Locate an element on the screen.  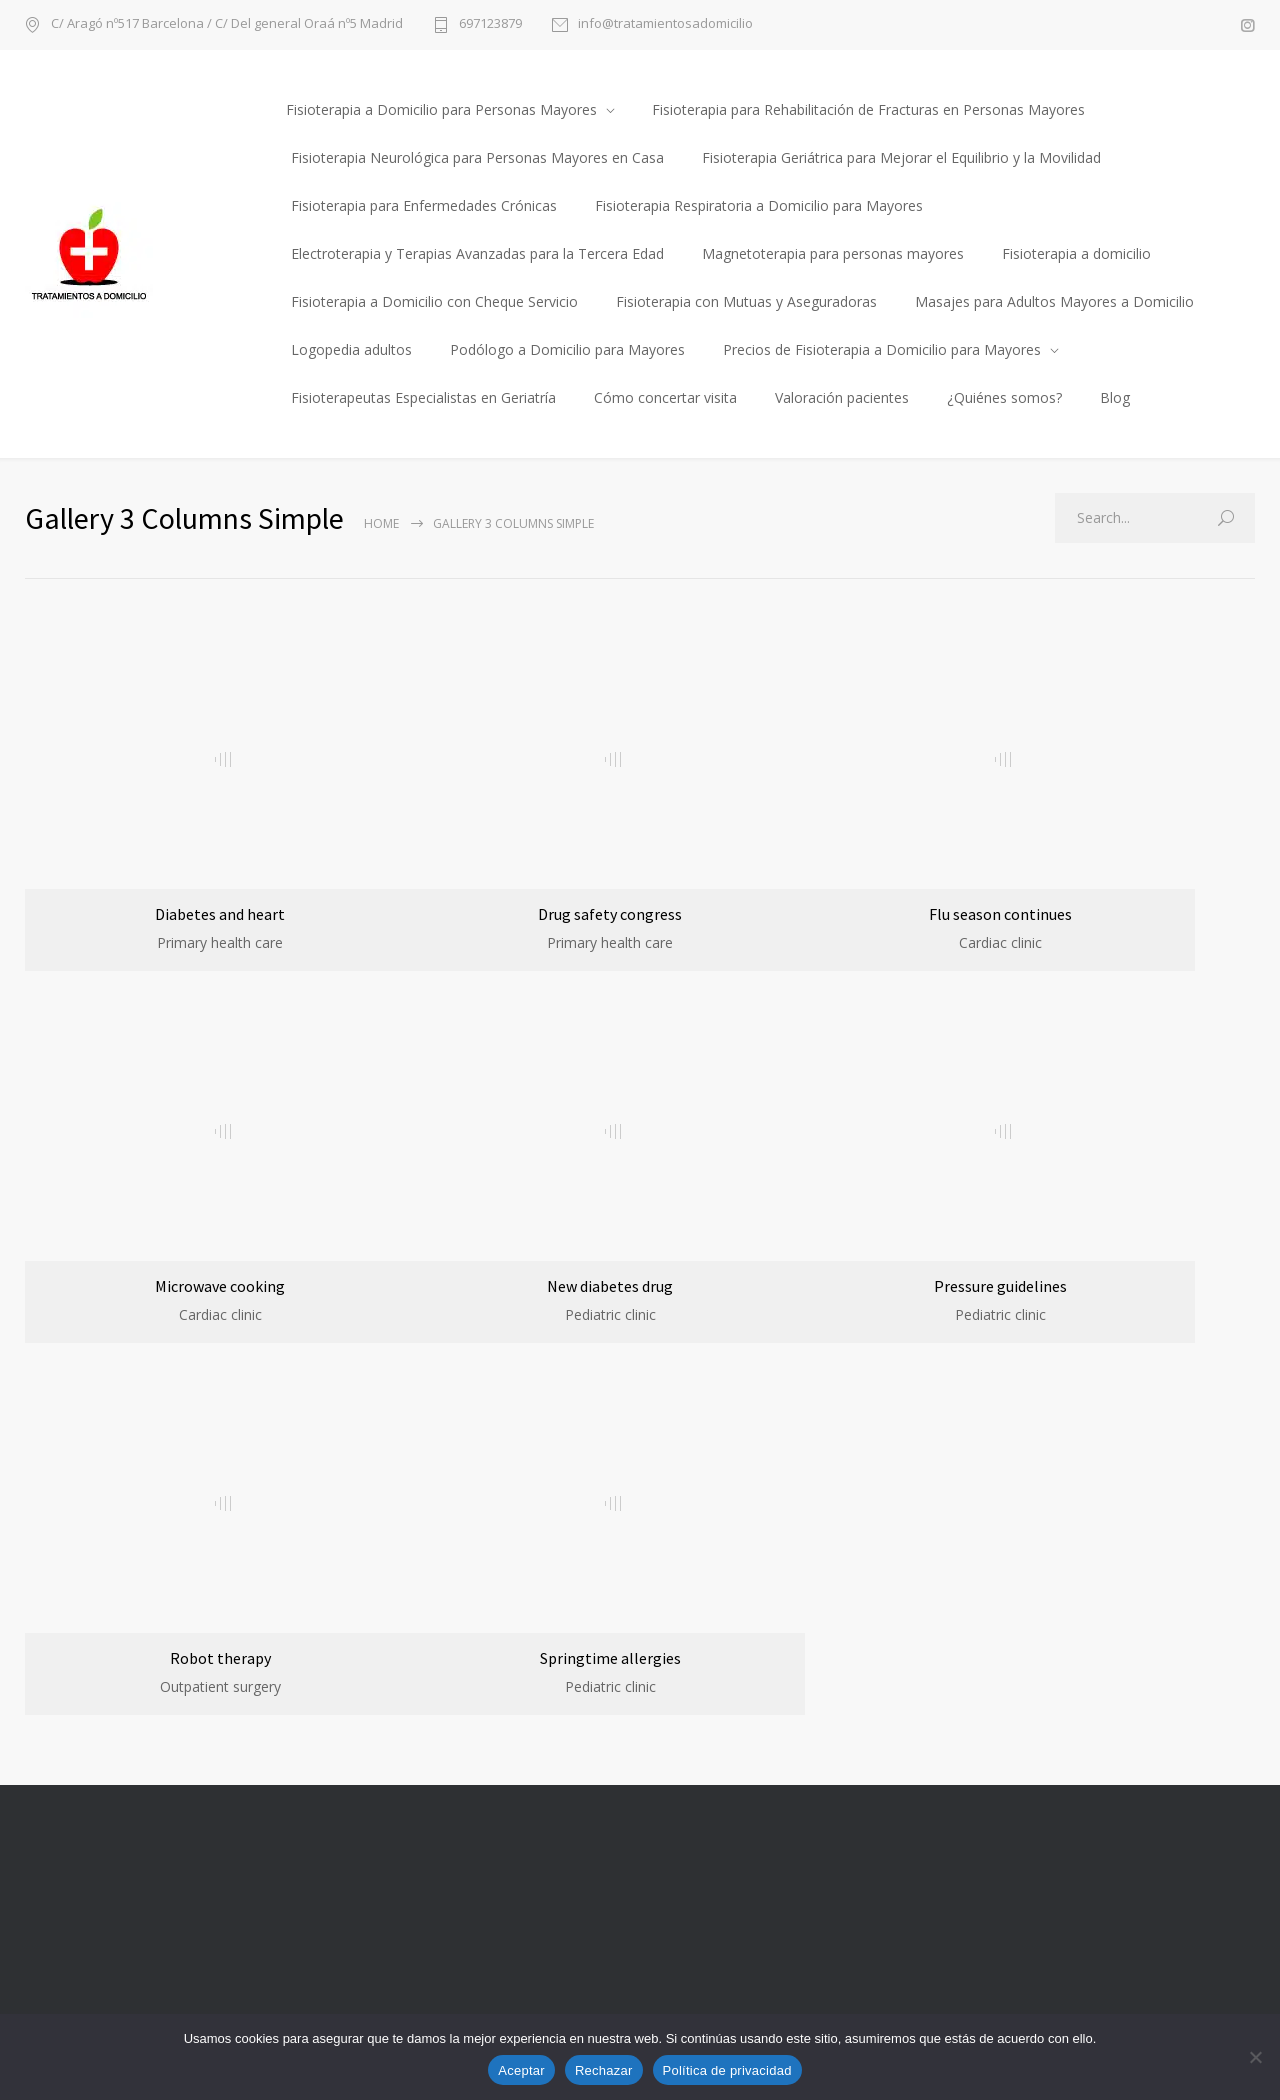
Electroterapia y Terapias Avanzadas para la Tercera Edad is located at coordinates (477, 253).